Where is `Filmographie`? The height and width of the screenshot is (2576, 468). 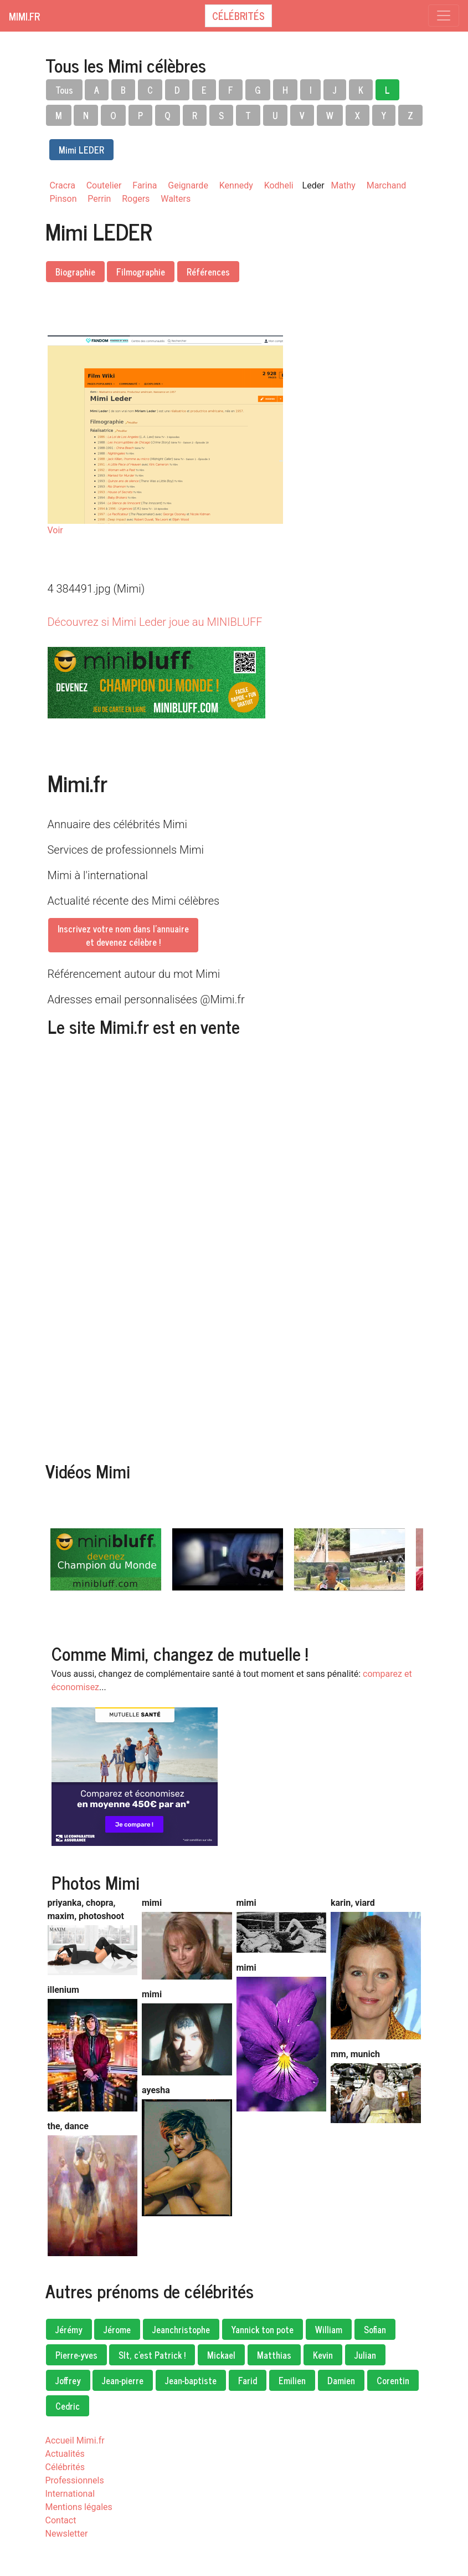 Filmographie is located at coordinates (140, 271).